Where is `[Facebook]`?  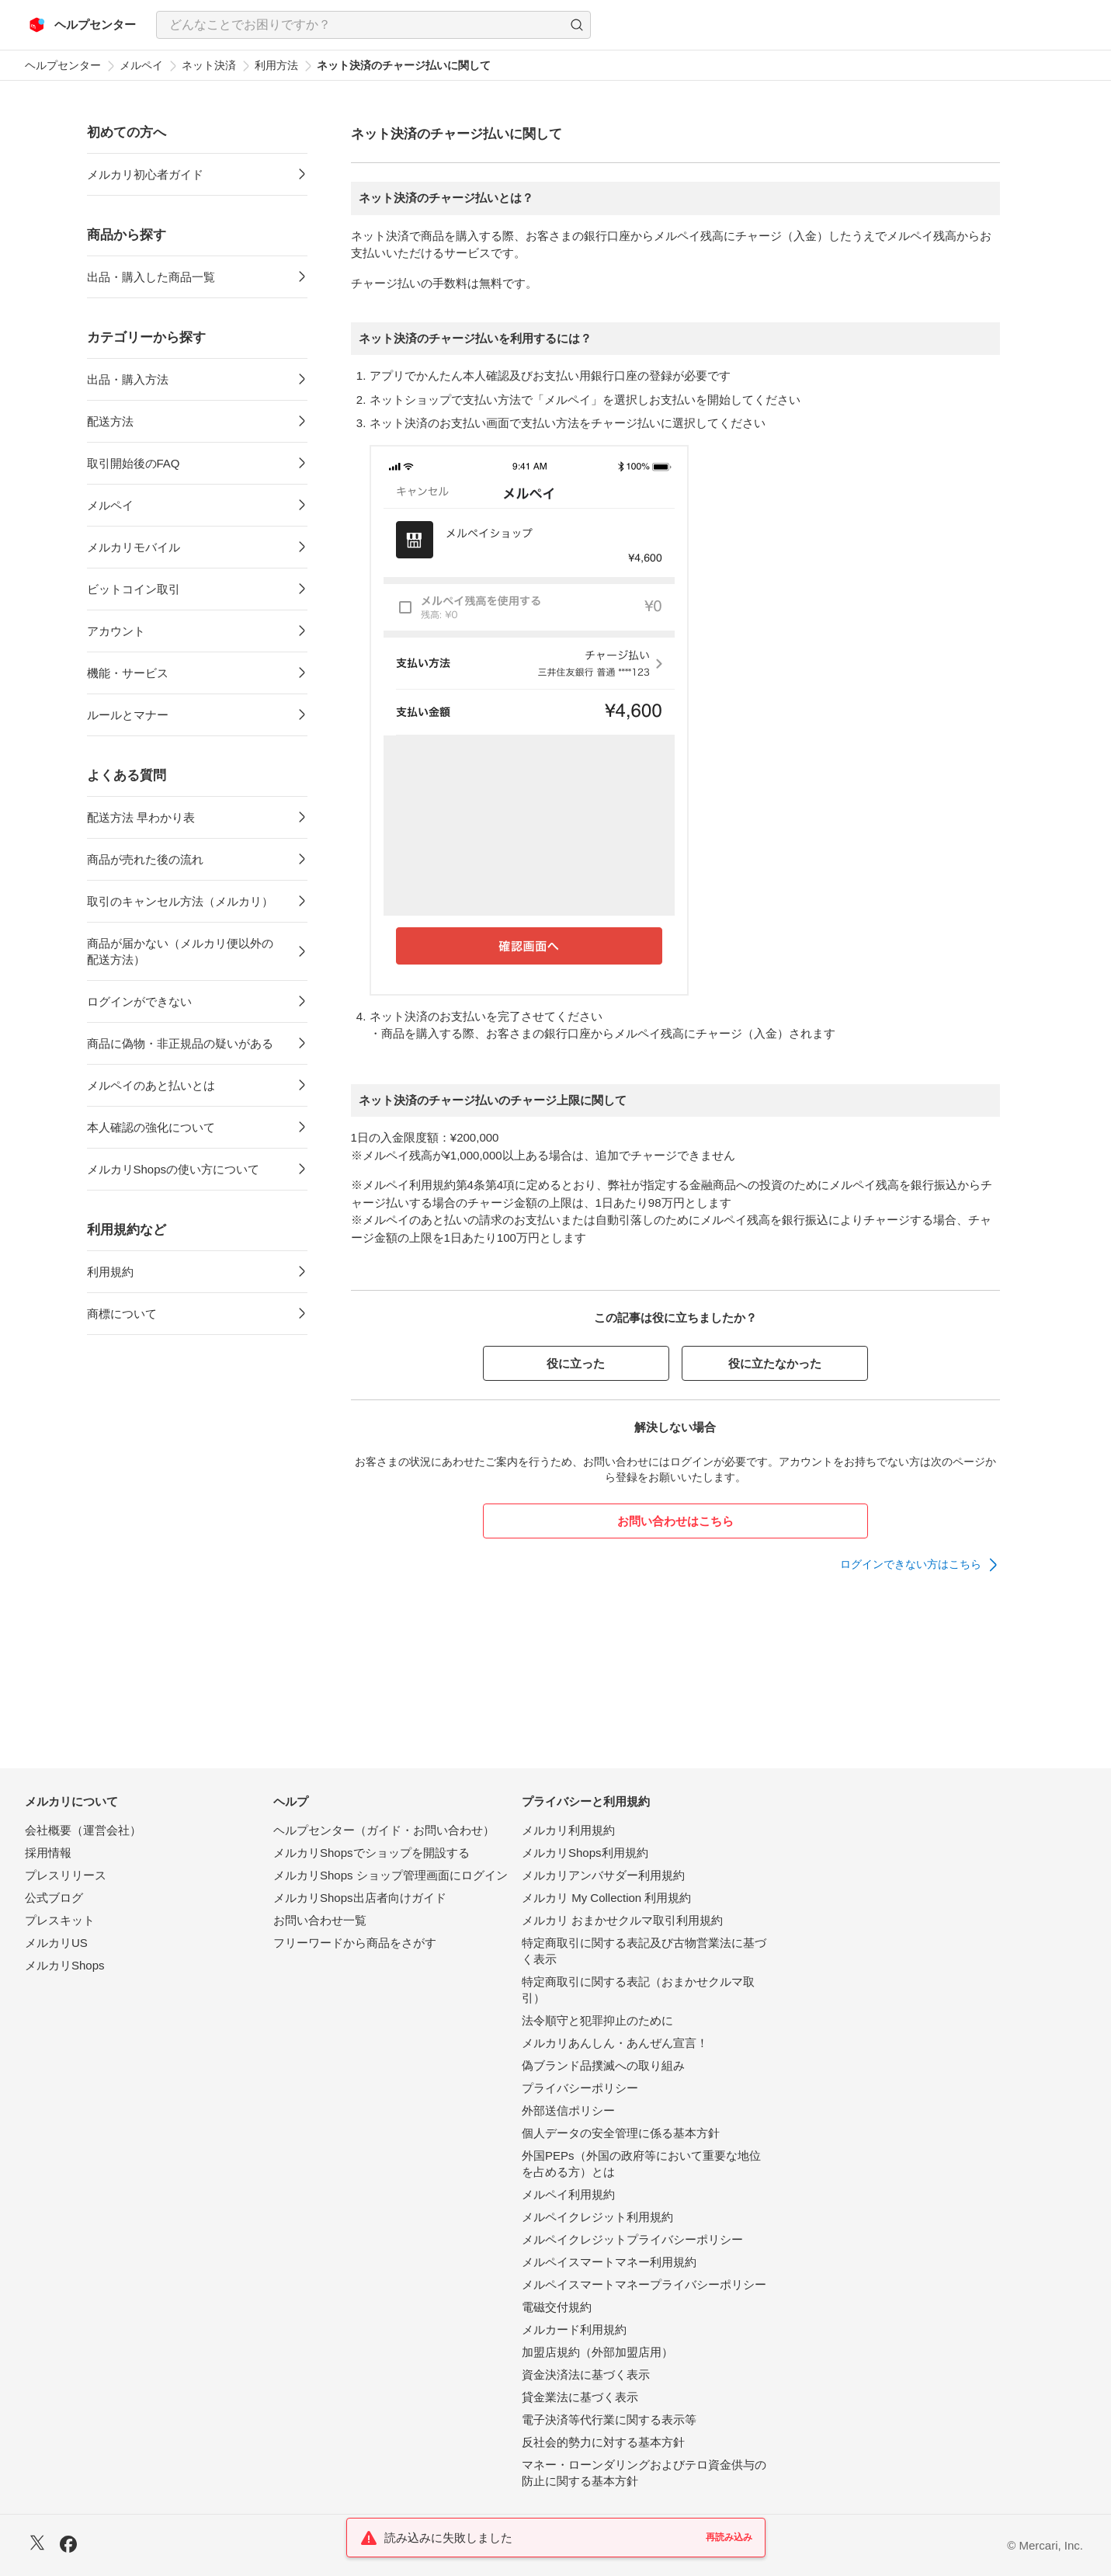 [Facebook] is located at coordinates (68, 2546).